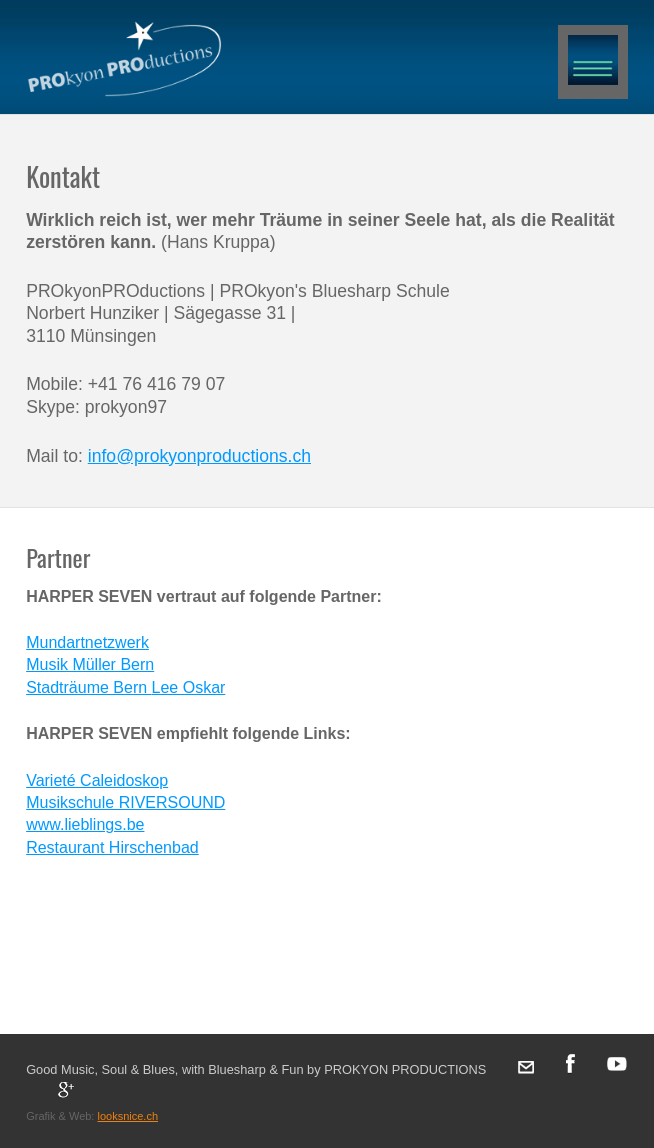 The image size is (654, 1148). Describe the element at coordinates (85, 824) in the screenshot. I see `www.lieblings.be` at that location.